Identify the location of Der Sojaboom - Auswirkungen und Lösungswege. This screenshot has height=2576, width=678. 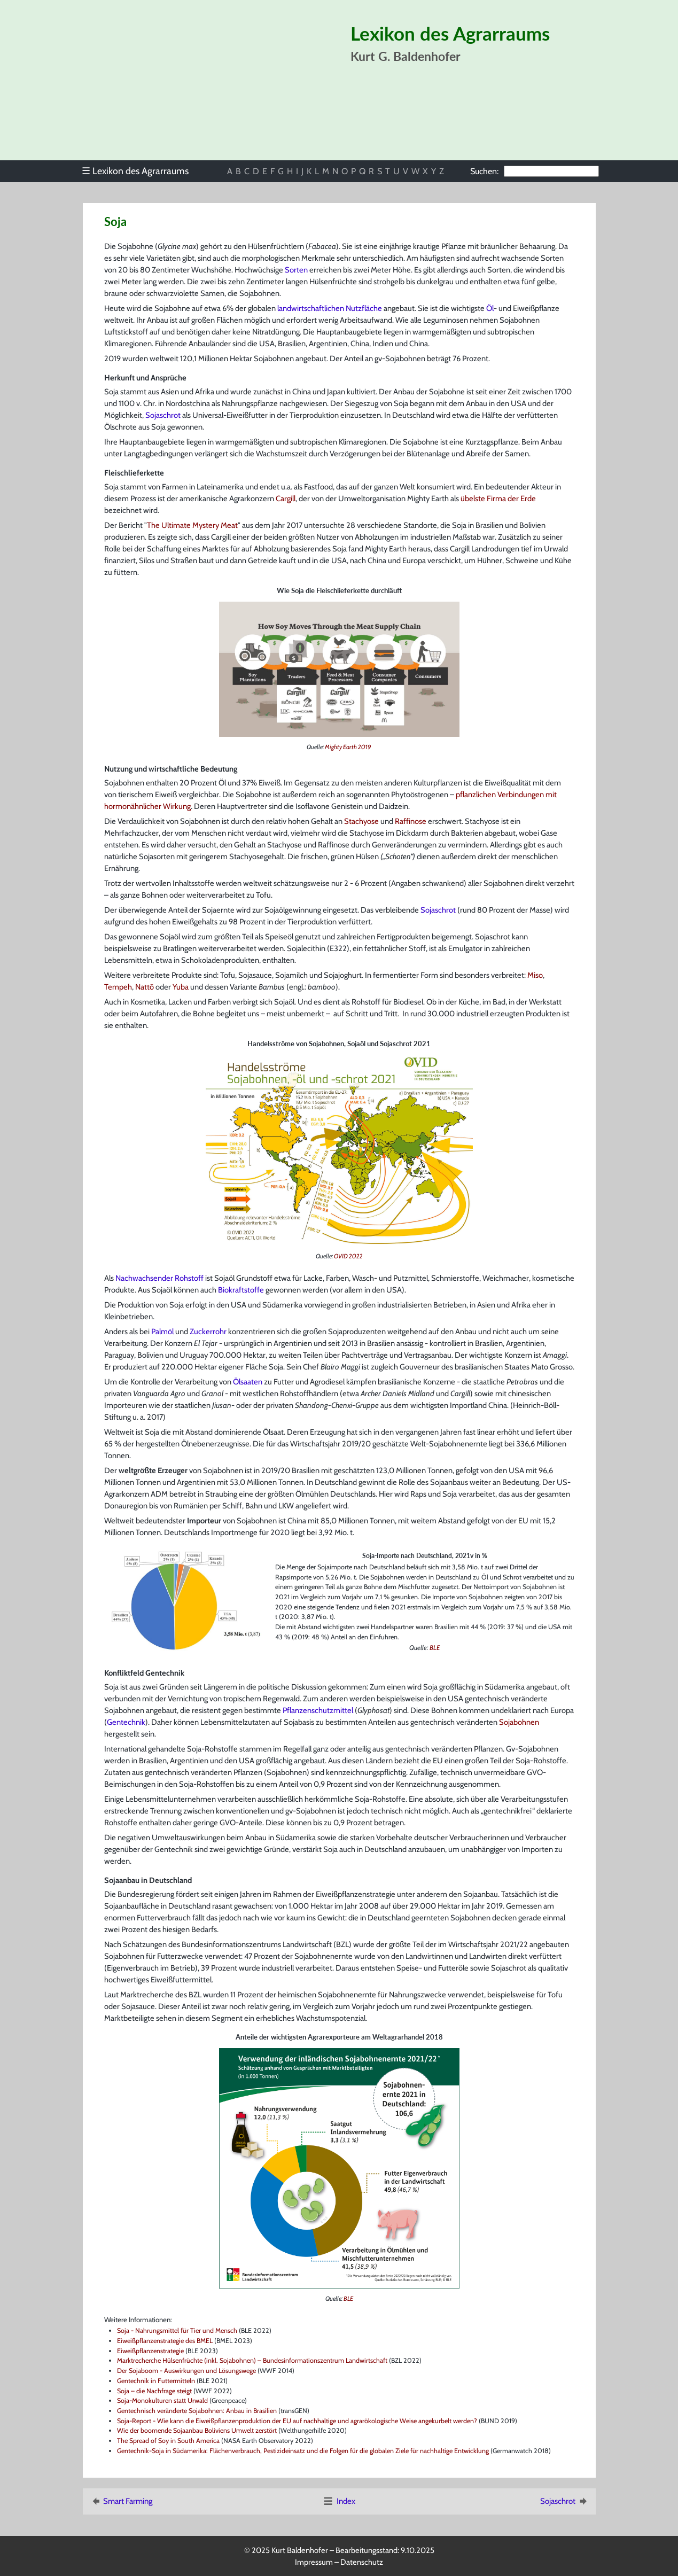
(186, 2371).